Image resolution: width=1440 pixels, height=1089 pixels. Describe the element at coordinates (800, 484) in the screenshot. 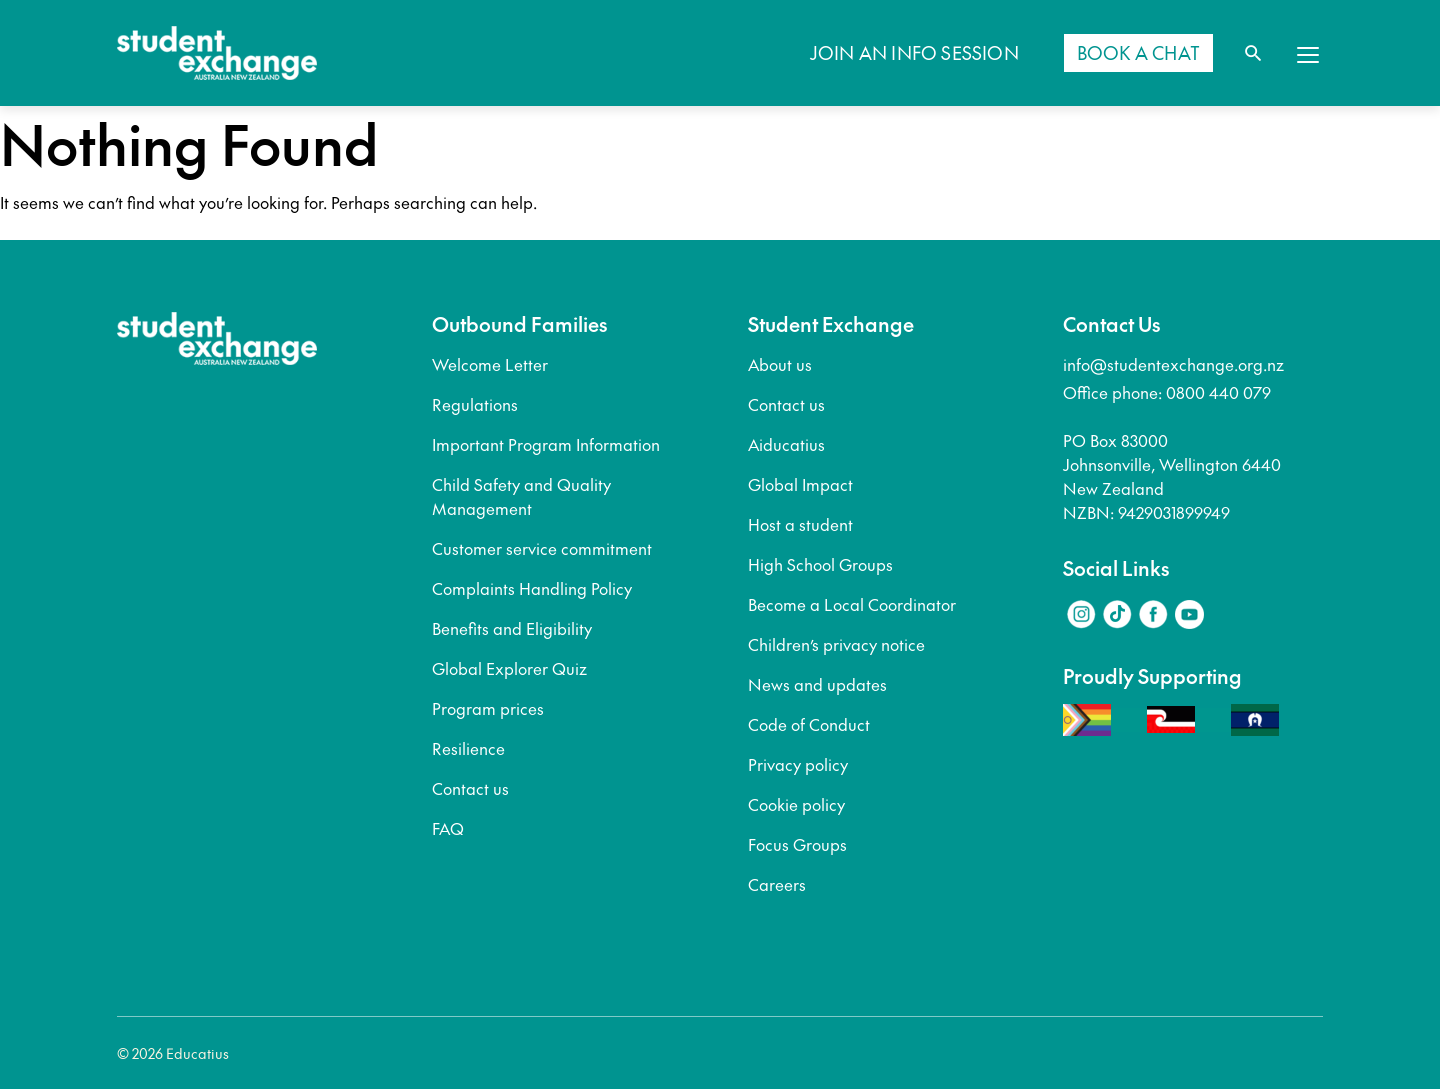

I see `Global Impact` at that location.